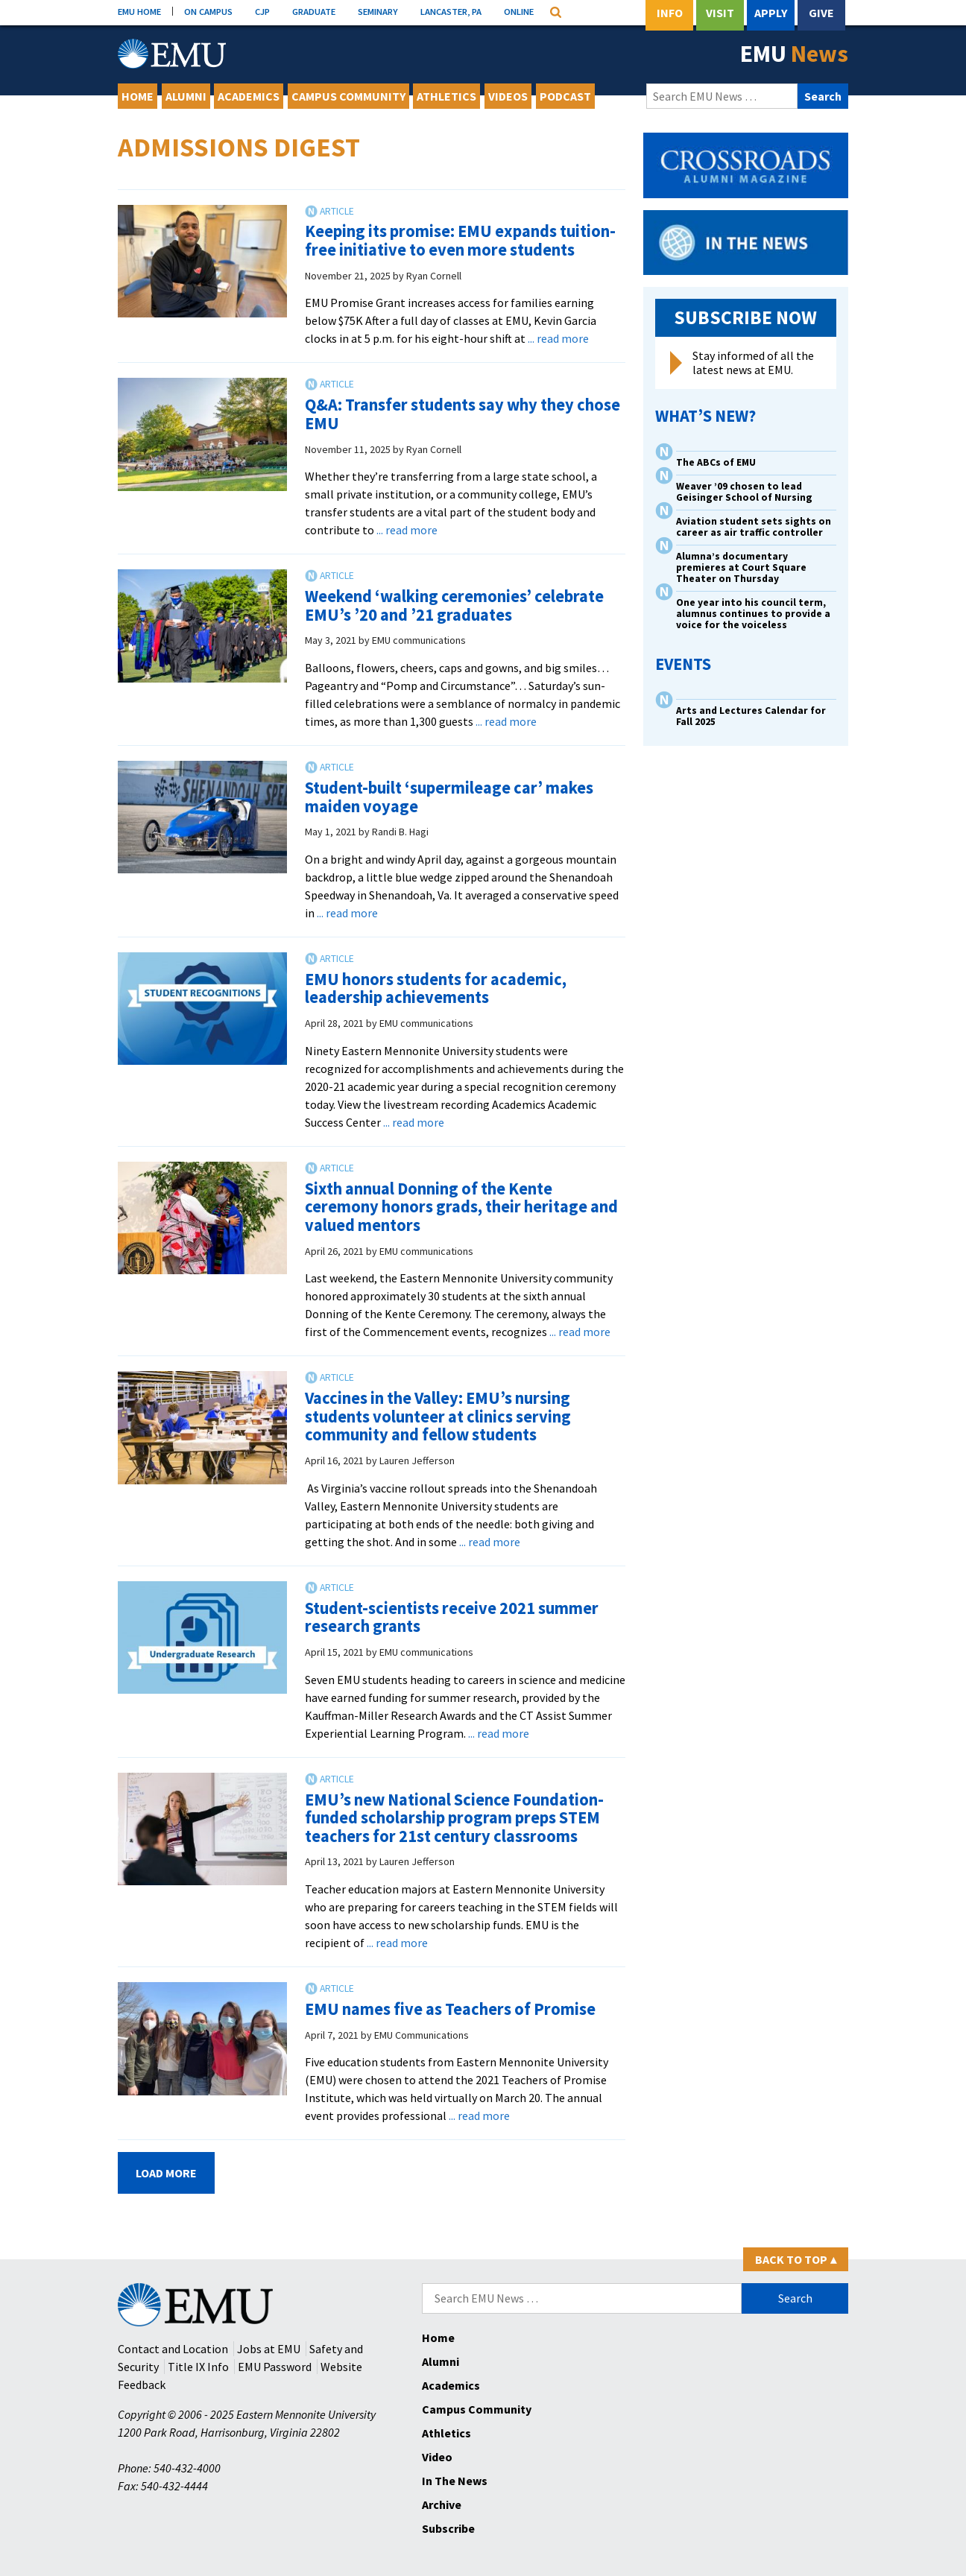  Describe the element at coordinates (461, 1206) in the screenshot. I see `Sixth annual Donning of the Kente ceremony honors grads, their heritage and valued mentors` at that location.